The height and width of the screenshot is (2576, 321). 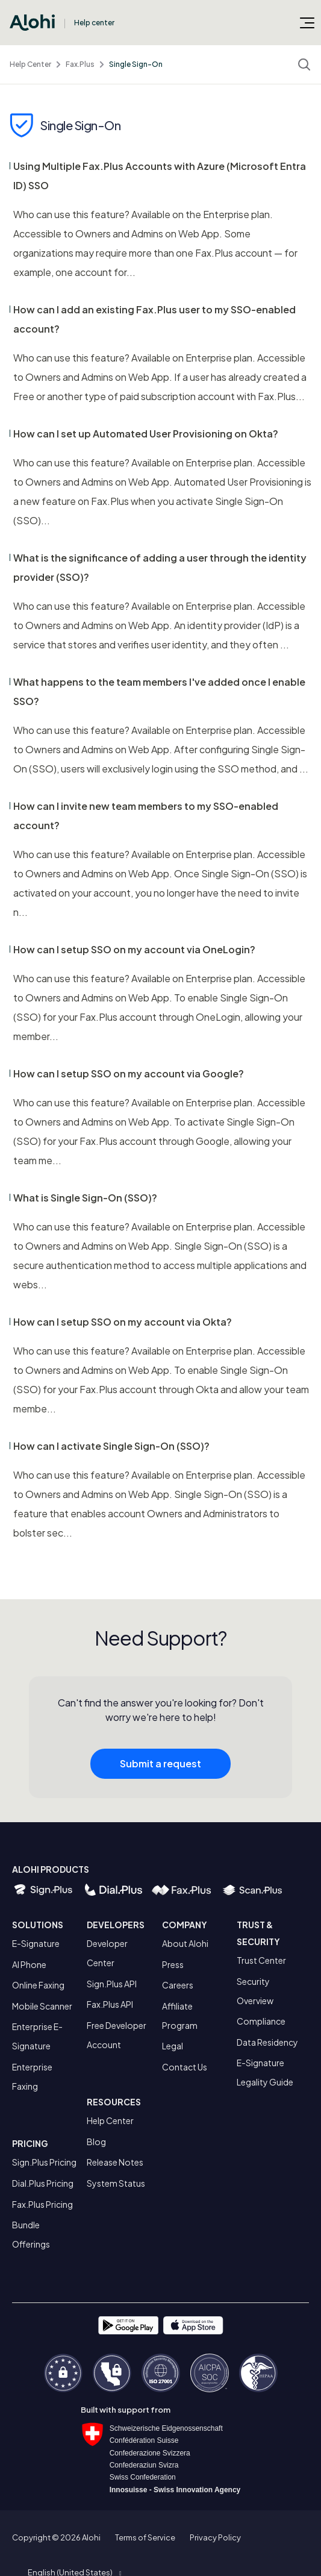 What do you see at coordinates (107, 1953) in the screenshot?
I see `Developer Center` at bounding box center [107, 1953].